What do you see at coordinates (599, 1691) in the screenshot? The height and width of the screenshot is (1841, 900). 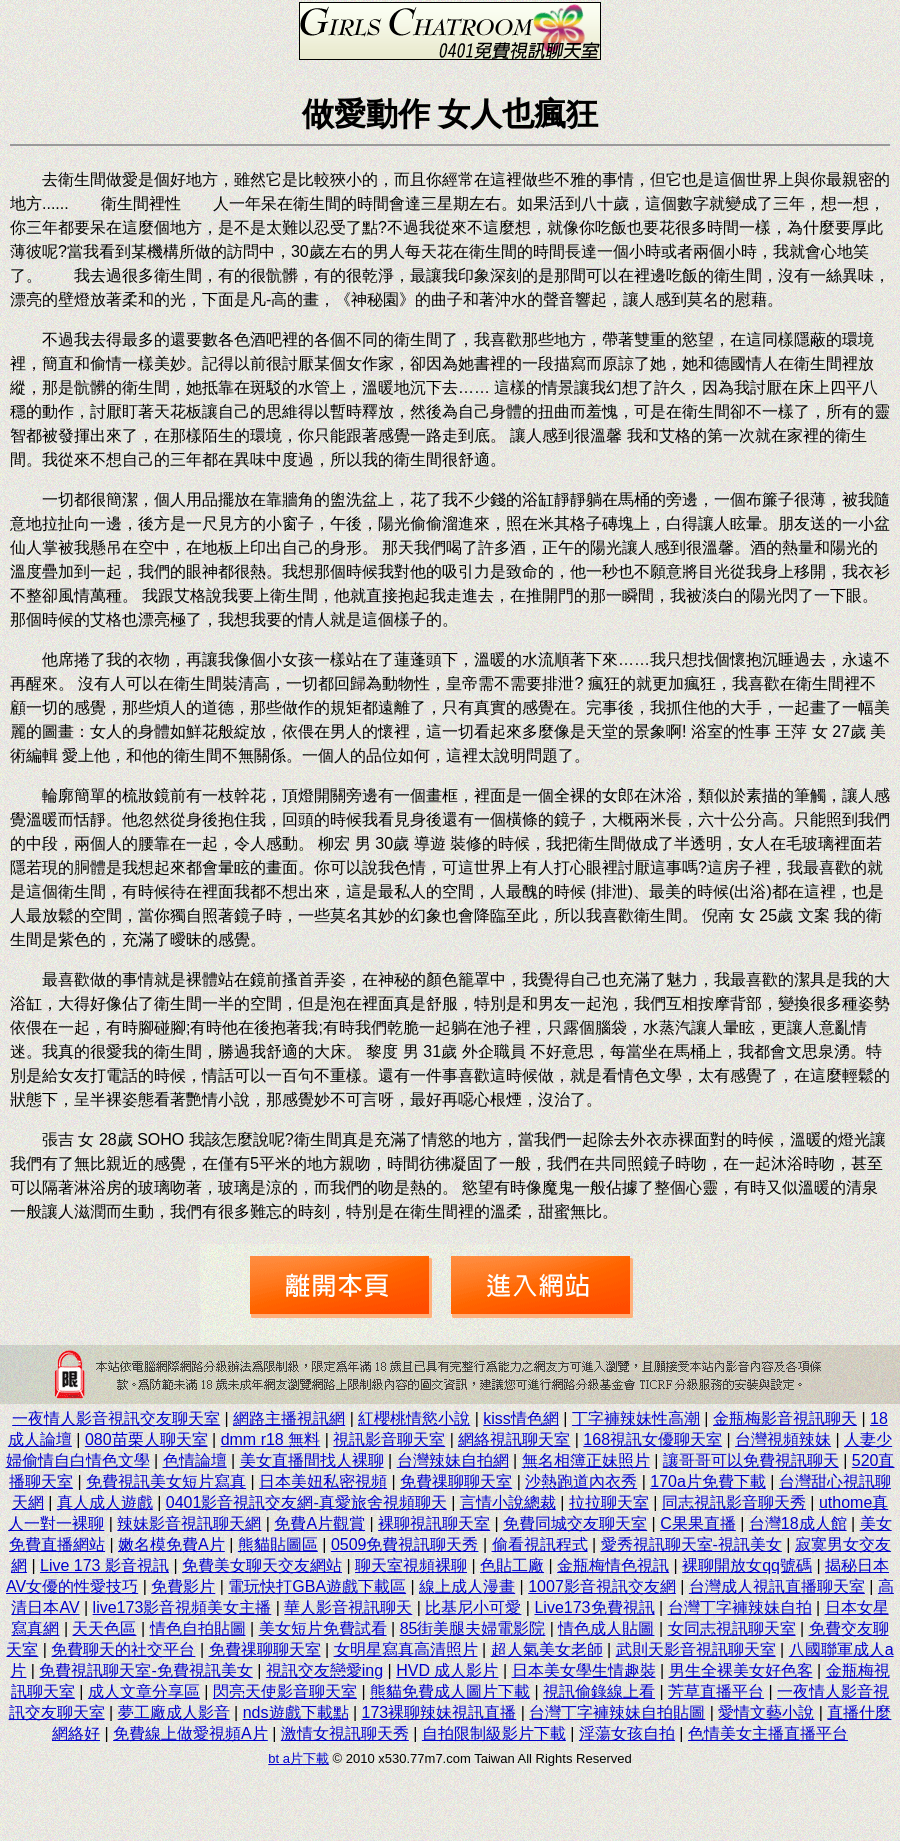 I see `視訊偷錄線上看` at bounding box center [599, 1691].